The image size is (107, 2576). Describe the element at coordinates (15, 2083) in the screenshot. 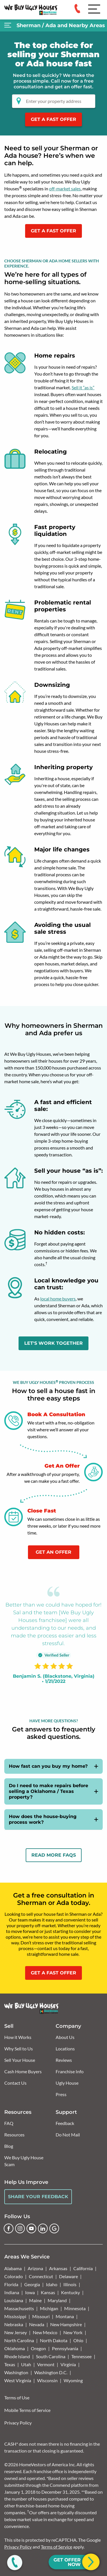

I see `Contact Us` at that location.